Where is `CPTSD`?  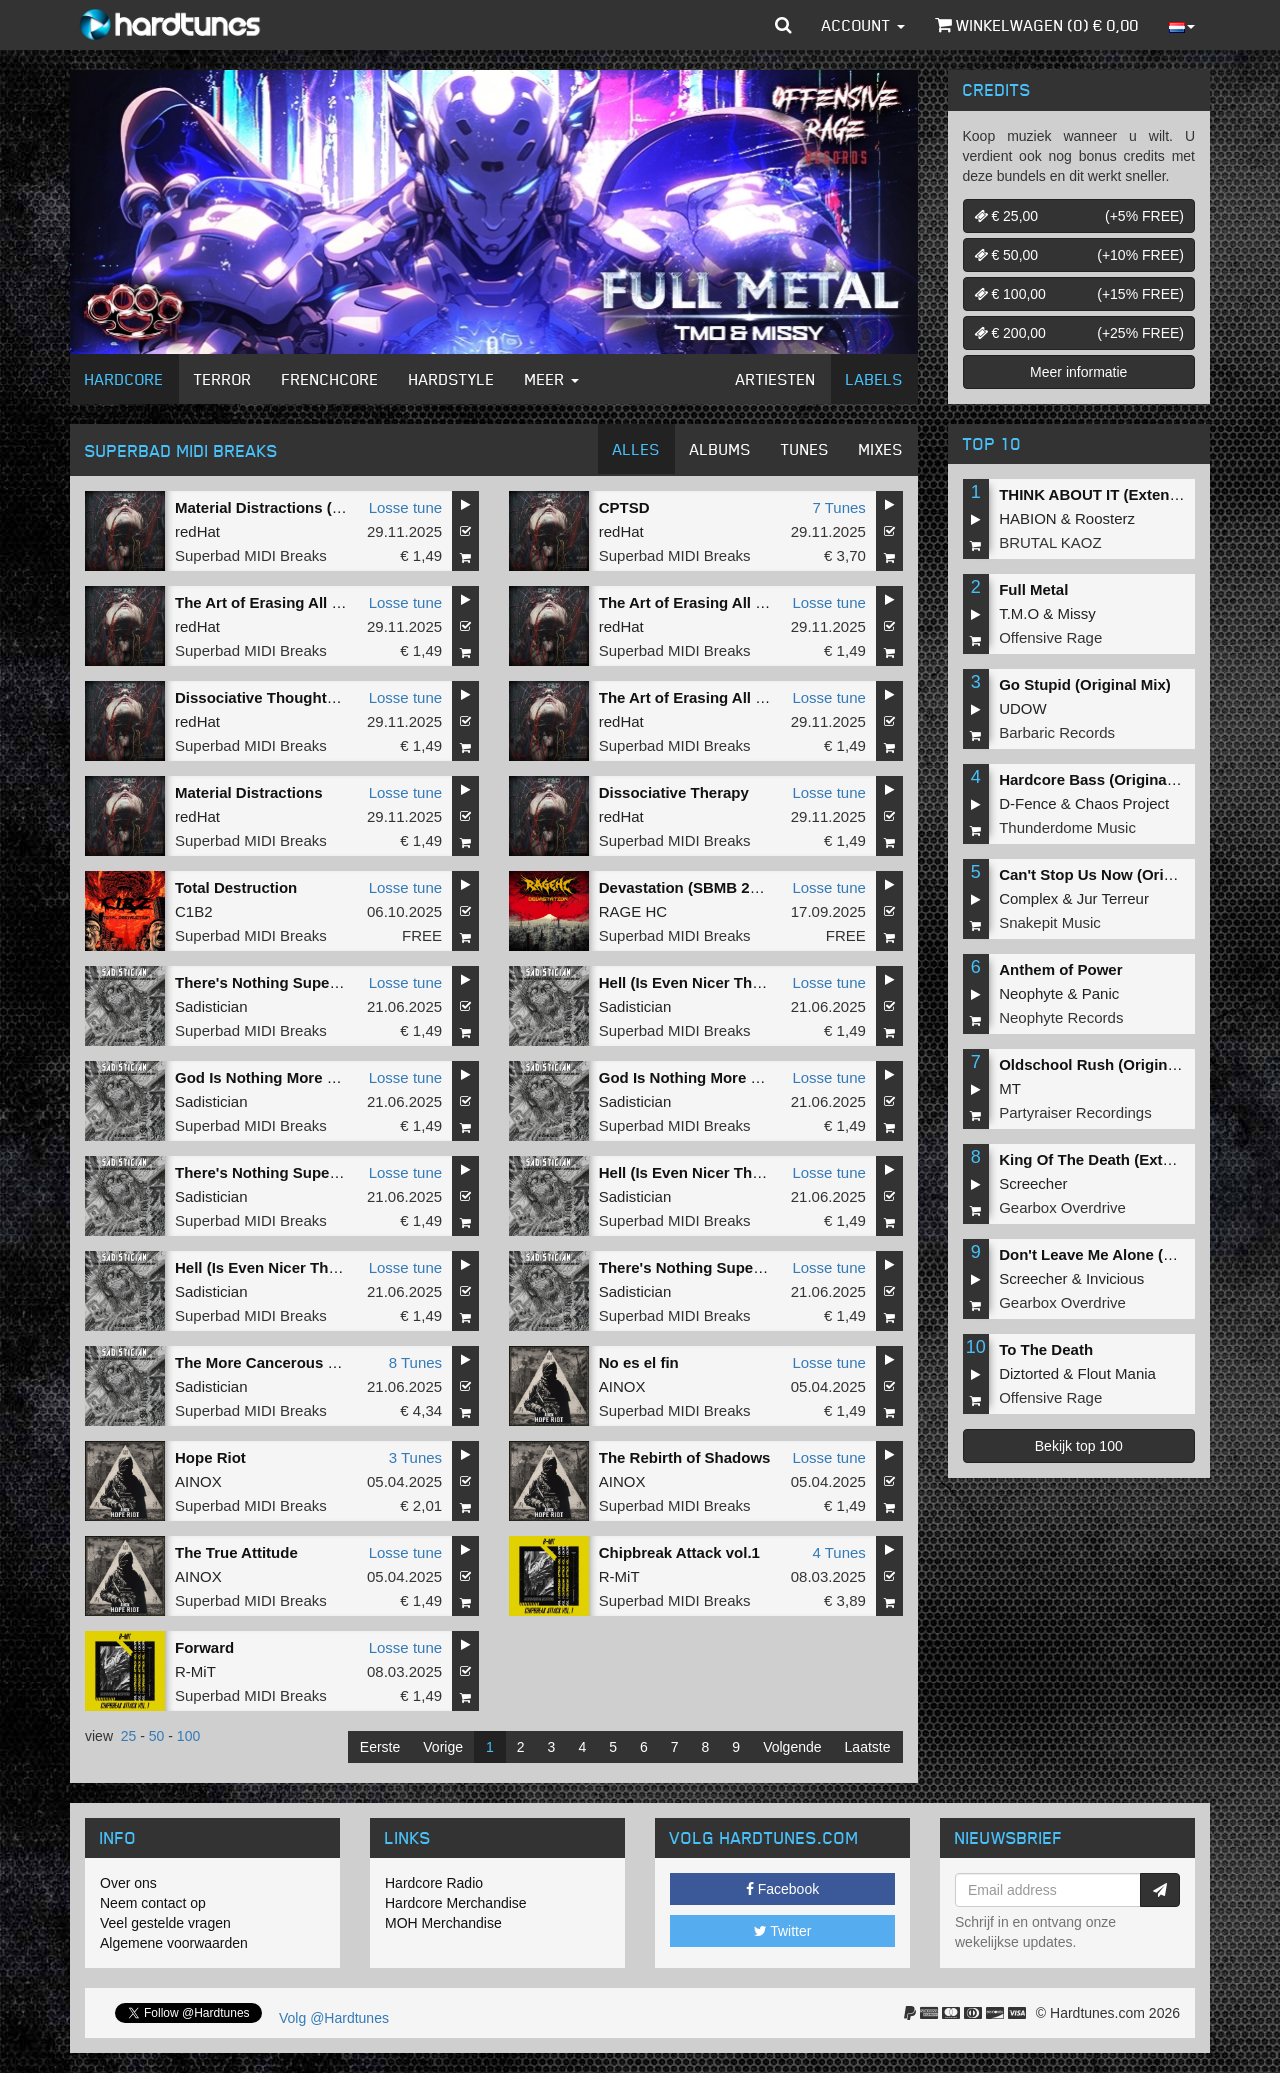
CPTSD is located at coordinates (624, 507).